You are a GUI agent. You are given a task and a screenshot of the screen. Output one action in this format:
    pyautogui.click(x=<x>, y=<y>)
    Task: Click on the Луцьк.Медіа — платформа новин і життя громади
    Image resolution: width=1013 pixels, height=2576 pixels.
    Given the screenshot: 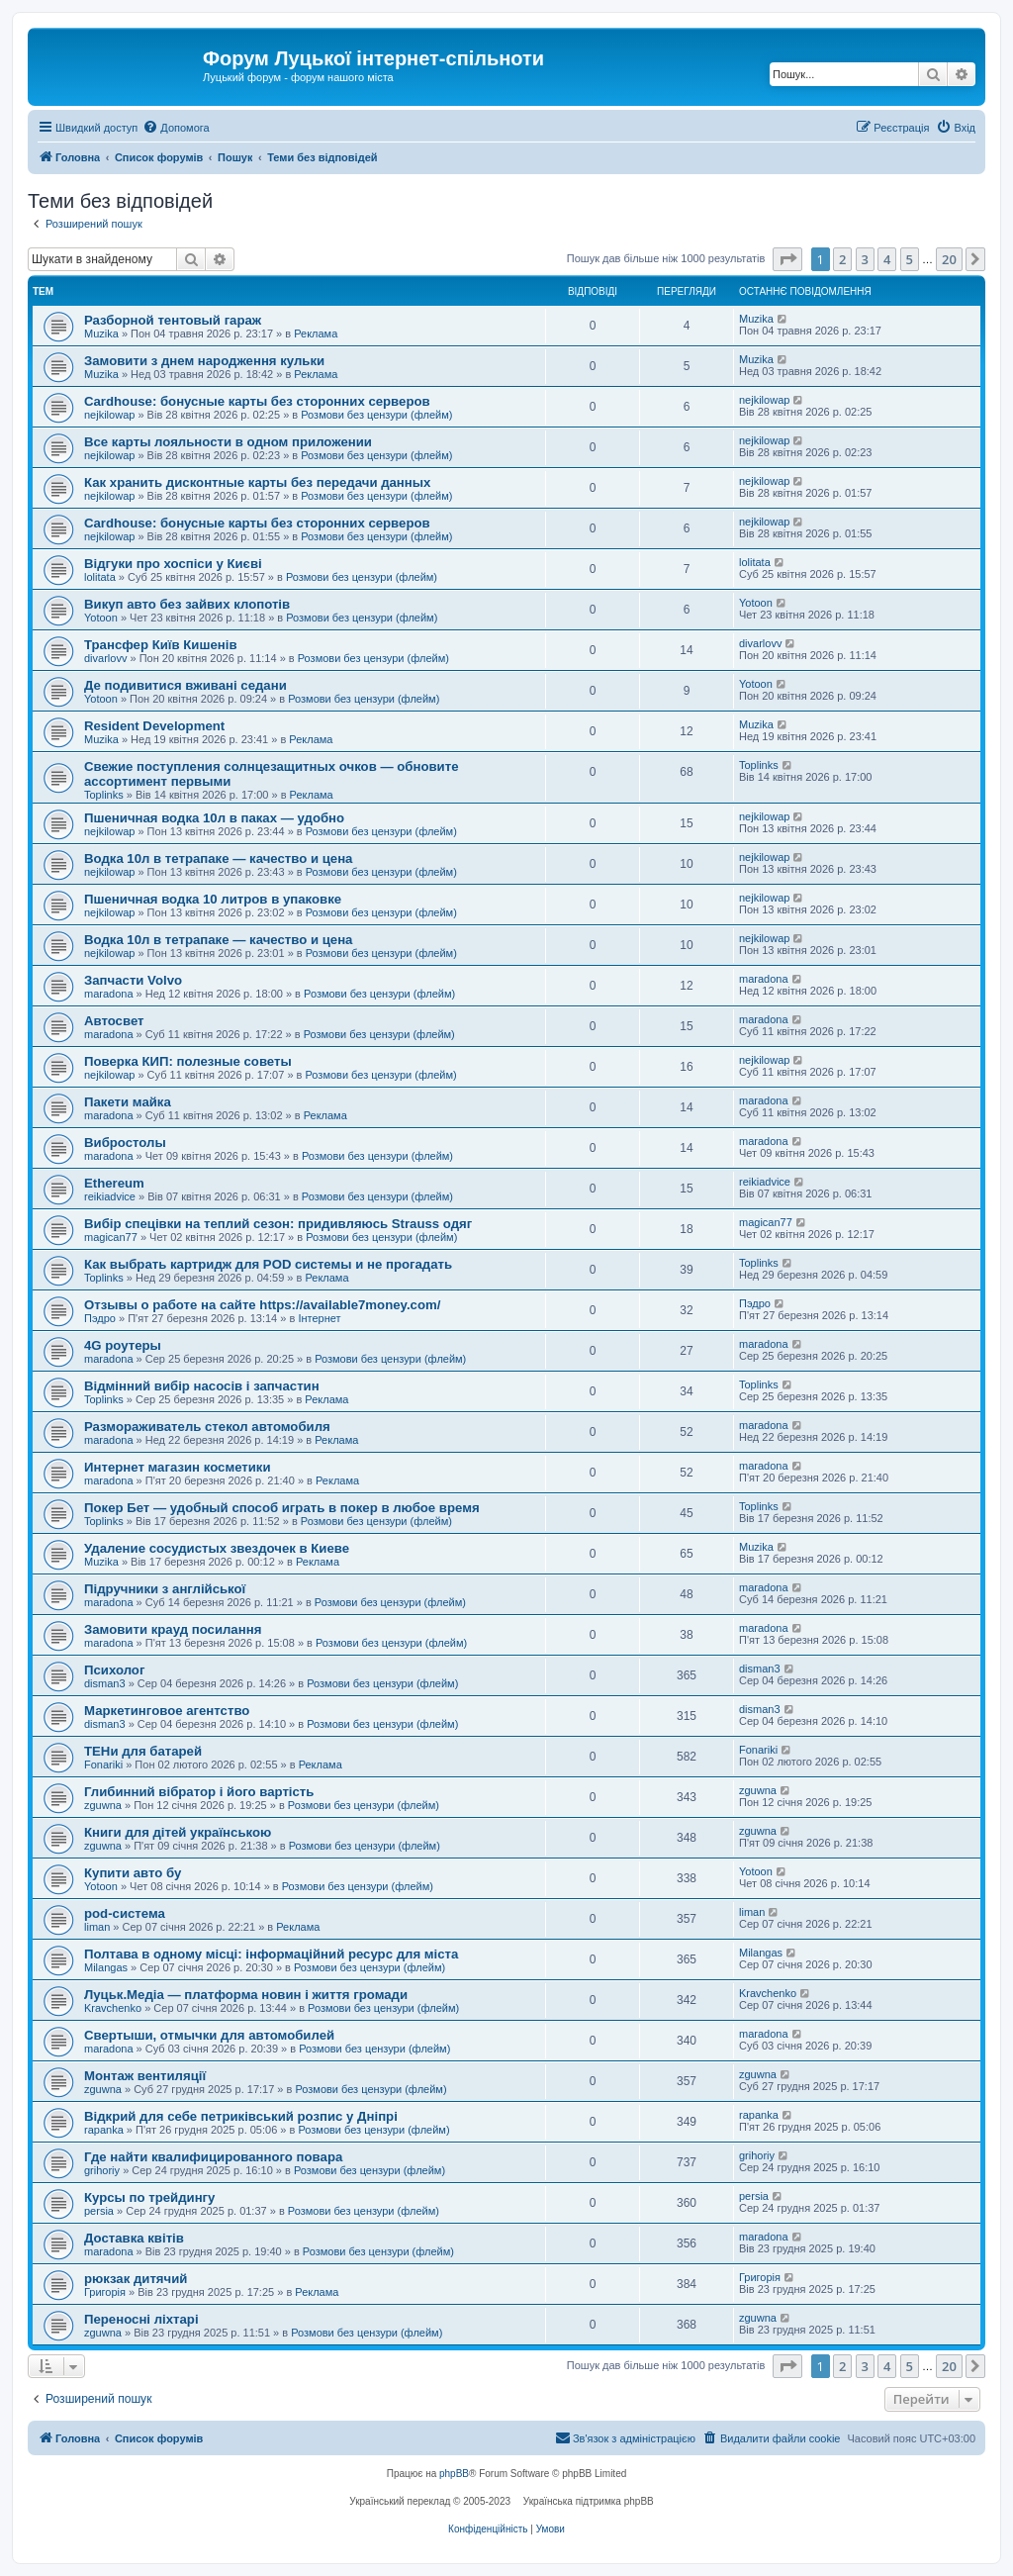 What is the action you would take?
    pyautogui.click(x=246, y=1994)
    